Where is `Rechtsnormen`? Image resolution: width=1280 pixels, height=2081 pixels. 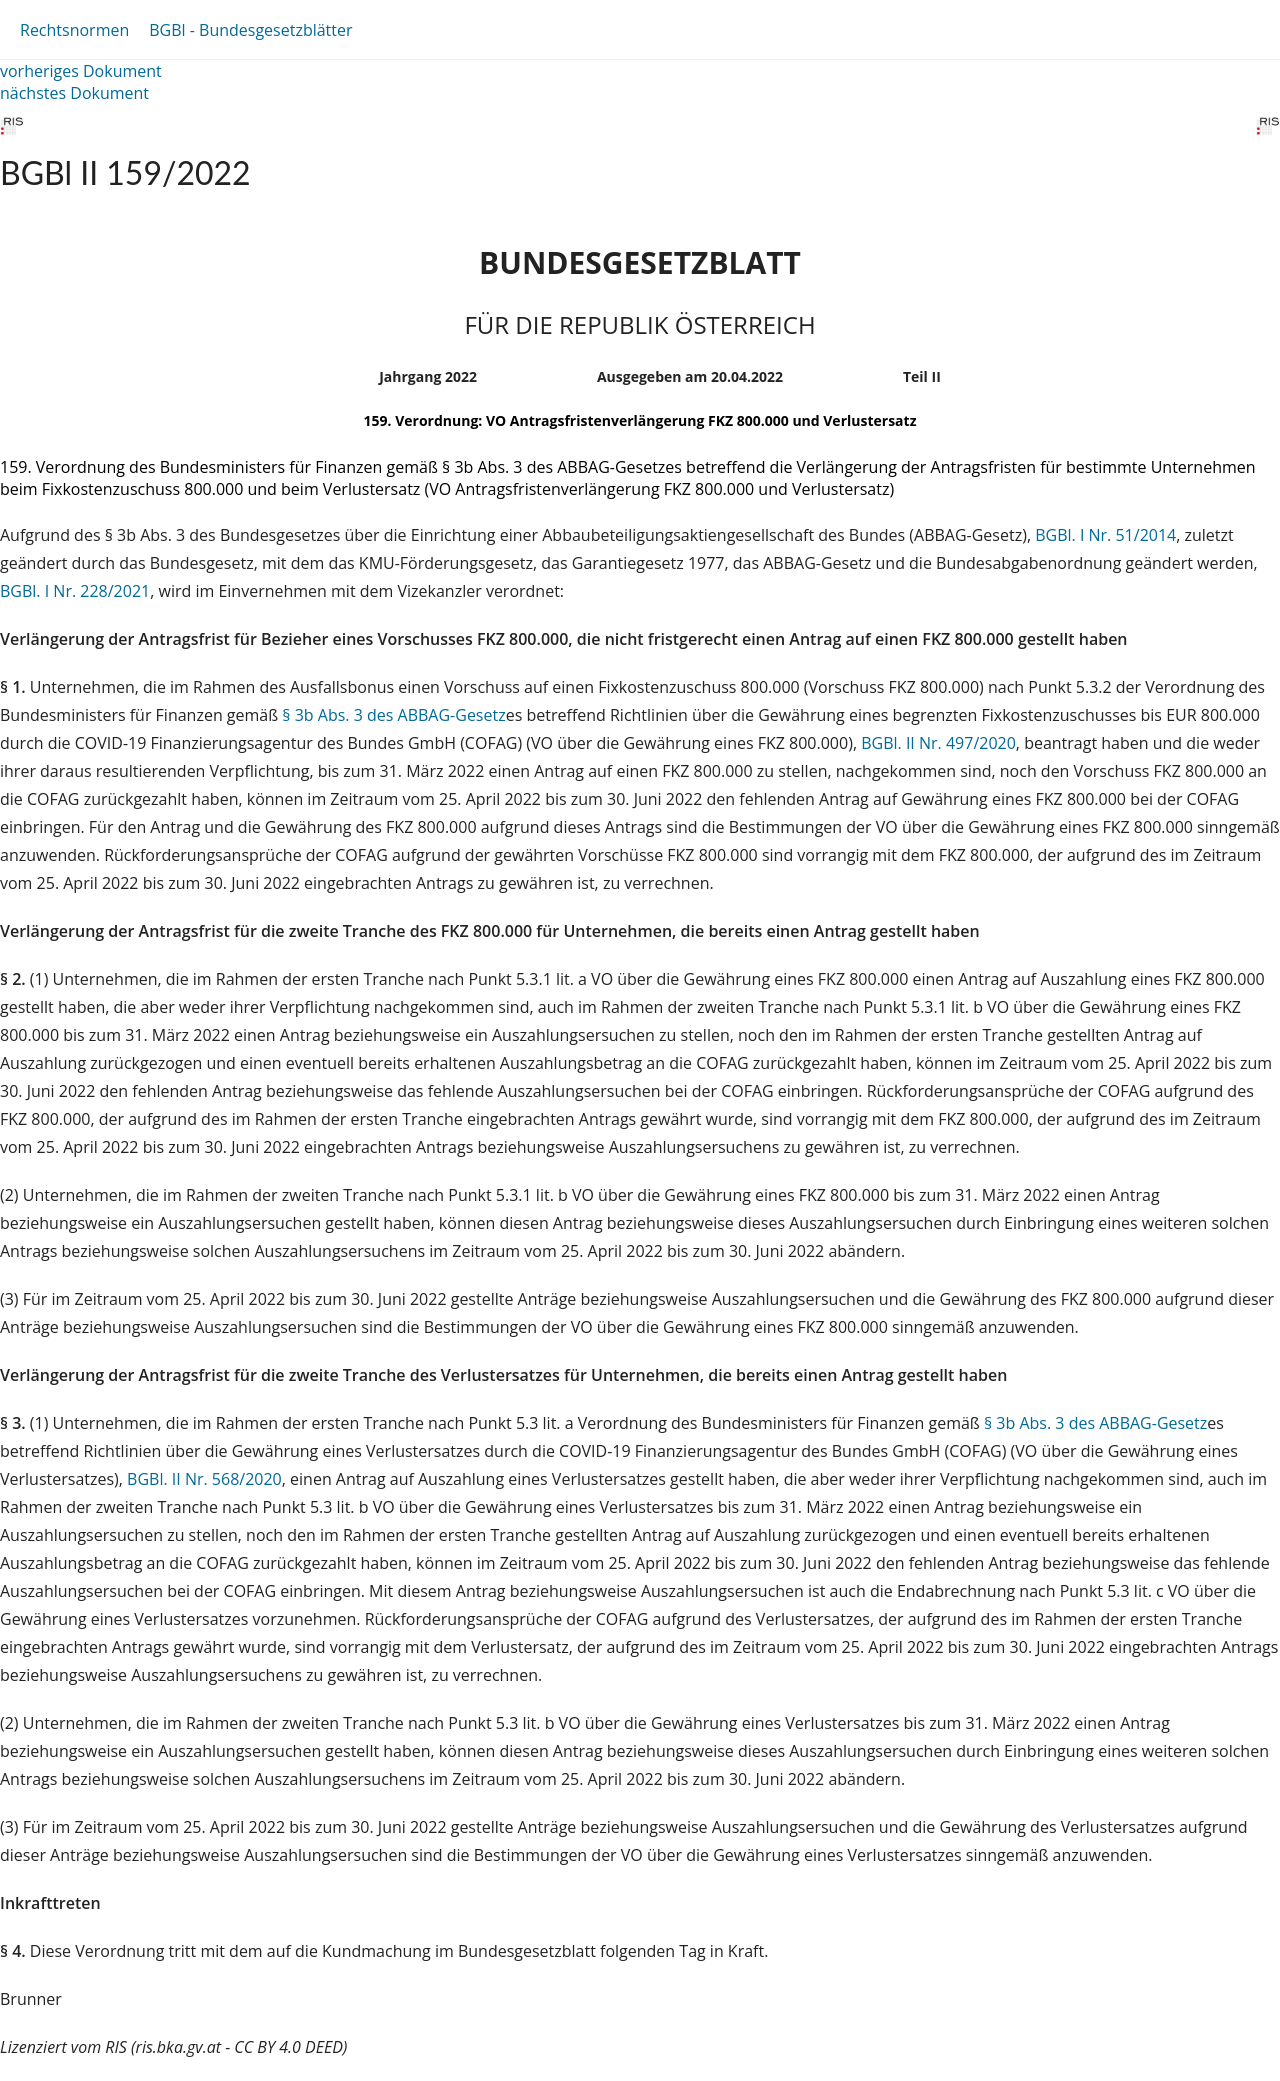 Rechtsnormen is located at coordinates (74, 30).